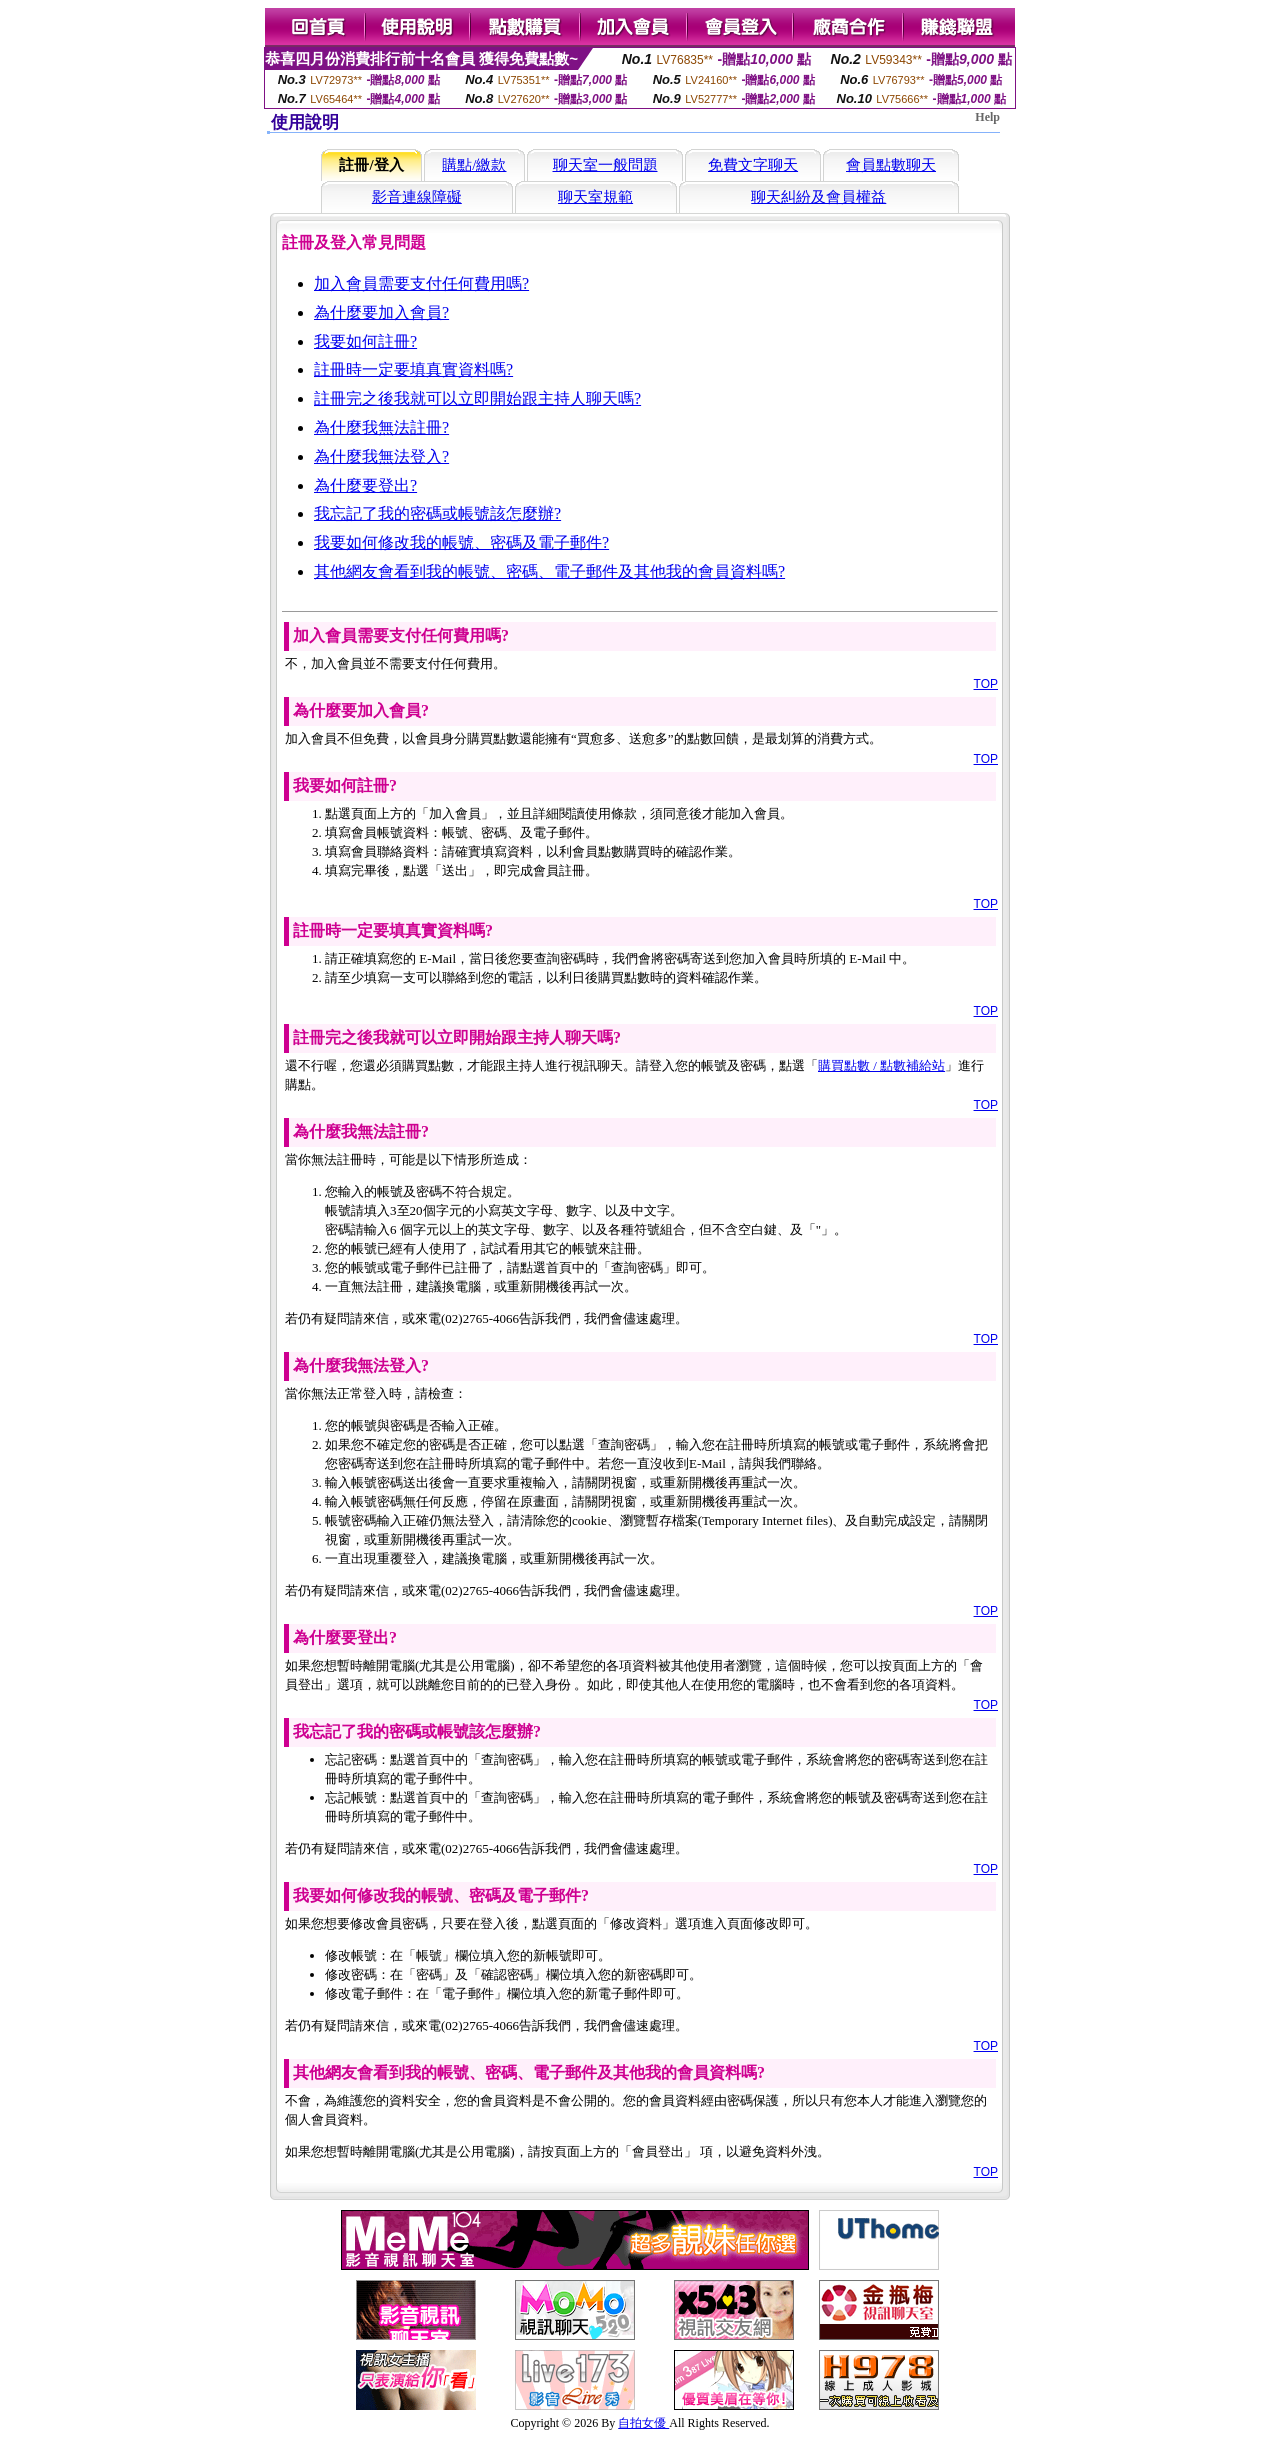 The height and width of the screenshot is (2439, 1280). Describe the element at coordinates (381, 456) in the screenshot. I see `為什麼我無法登入?` at that location.